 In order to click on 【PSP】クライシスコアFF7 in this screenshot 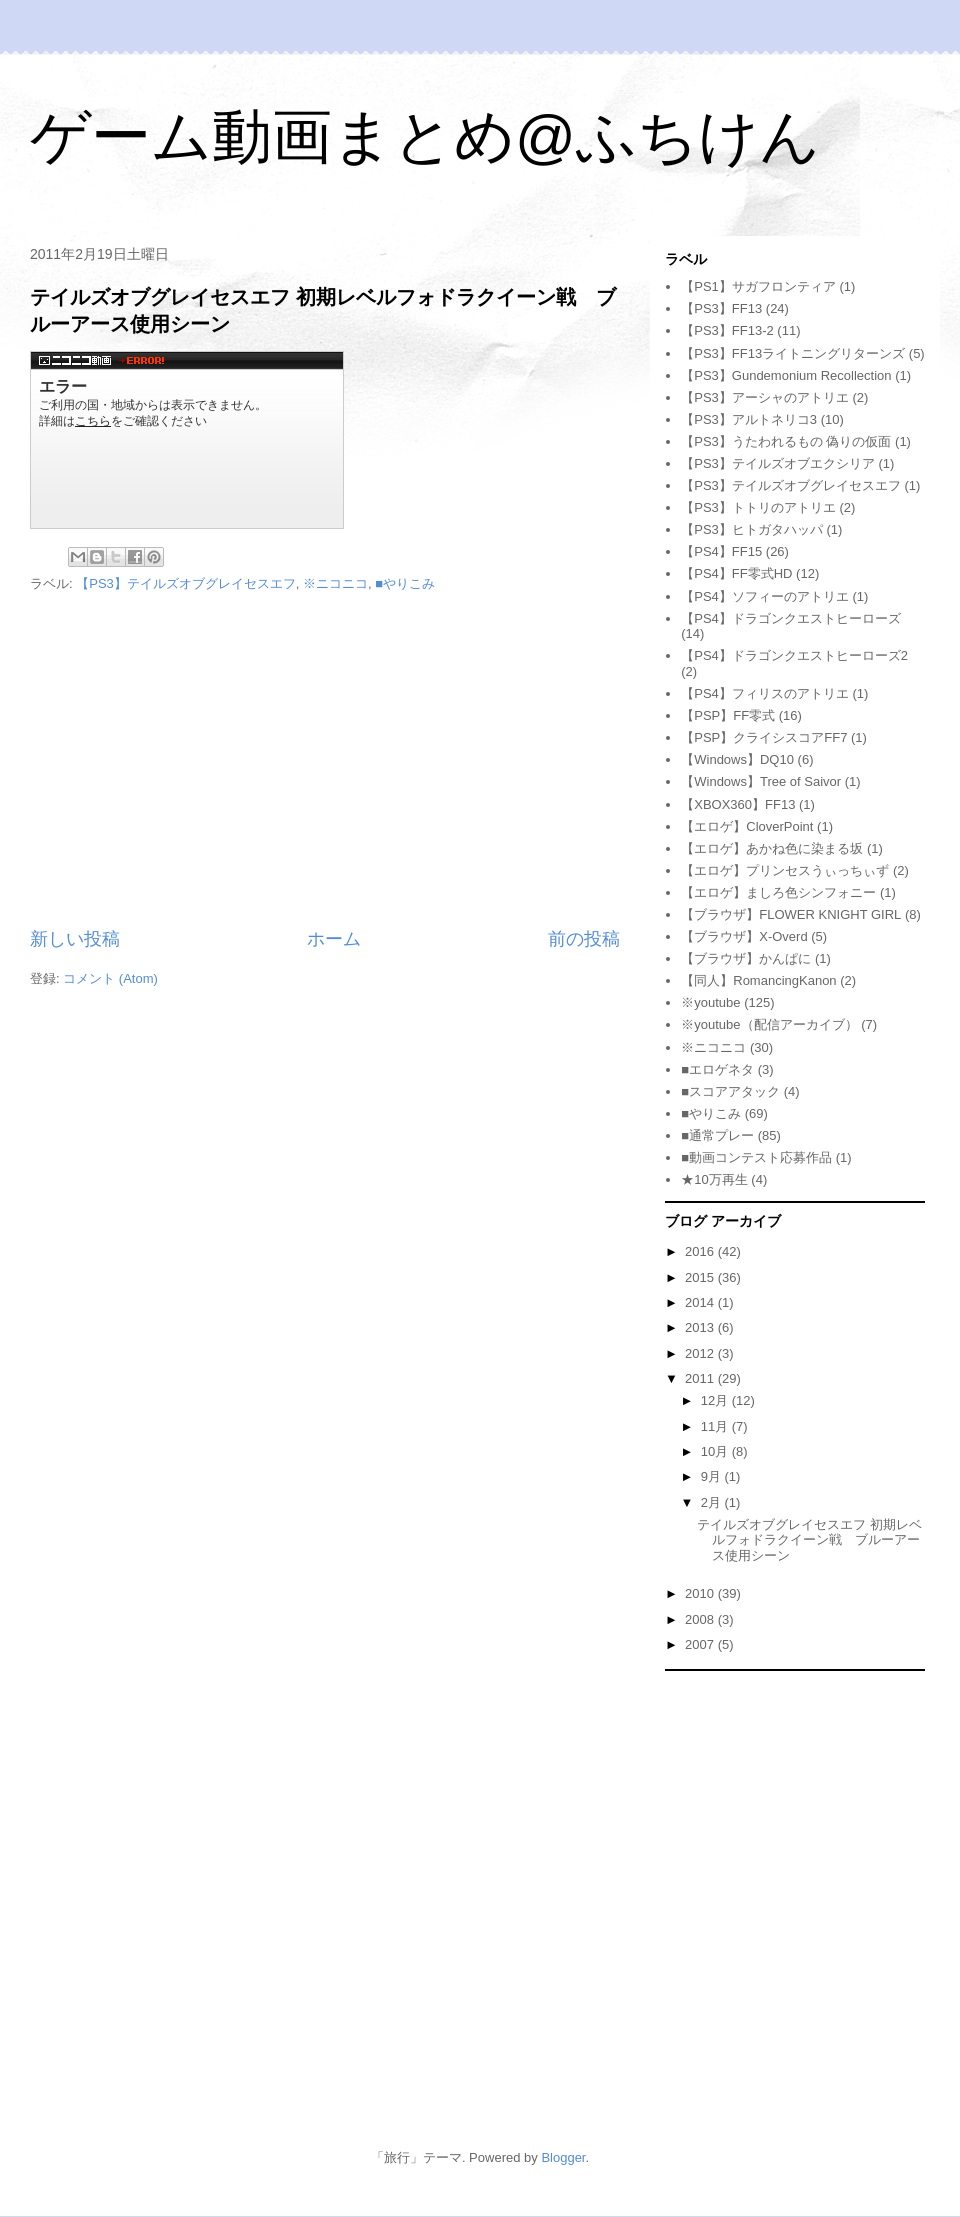, I will do `click(764, 737)`.